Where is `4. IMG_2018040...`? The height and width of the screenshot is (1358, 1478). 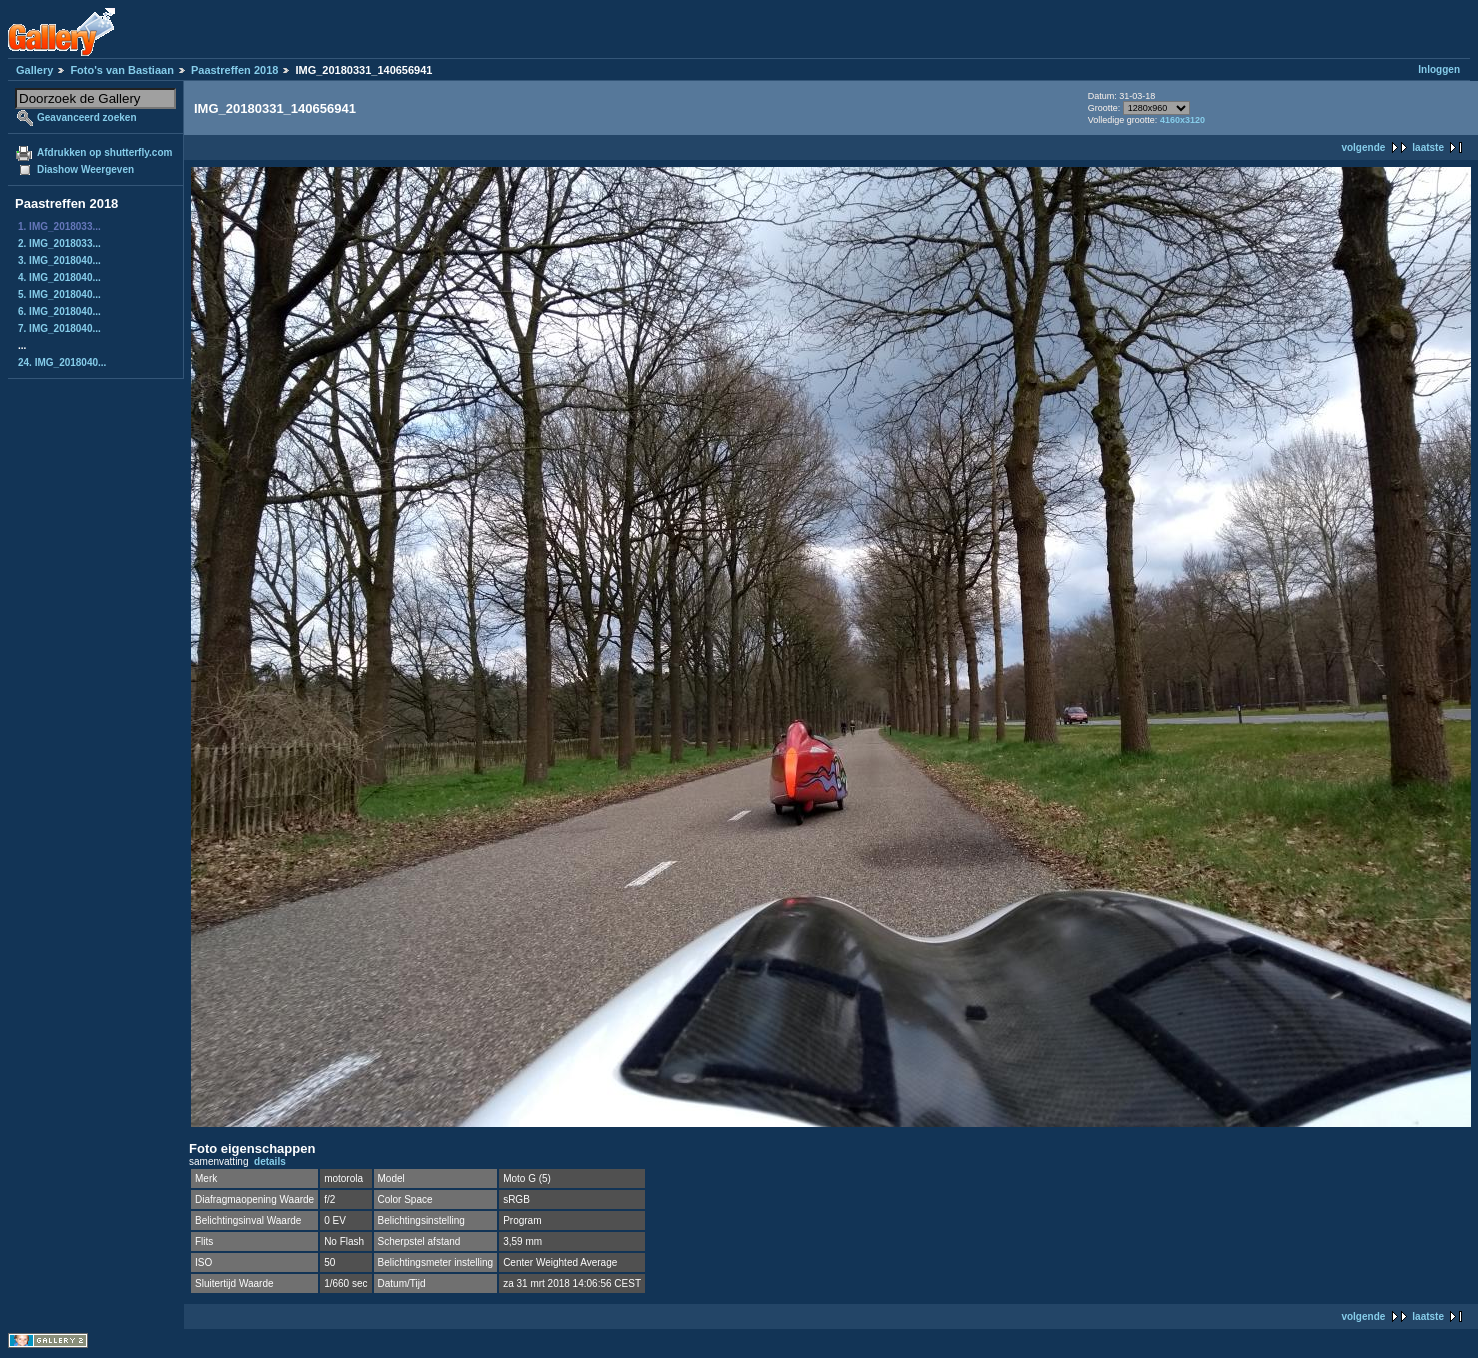 4. IMG_2018040... is located at coordinates (59, 277).